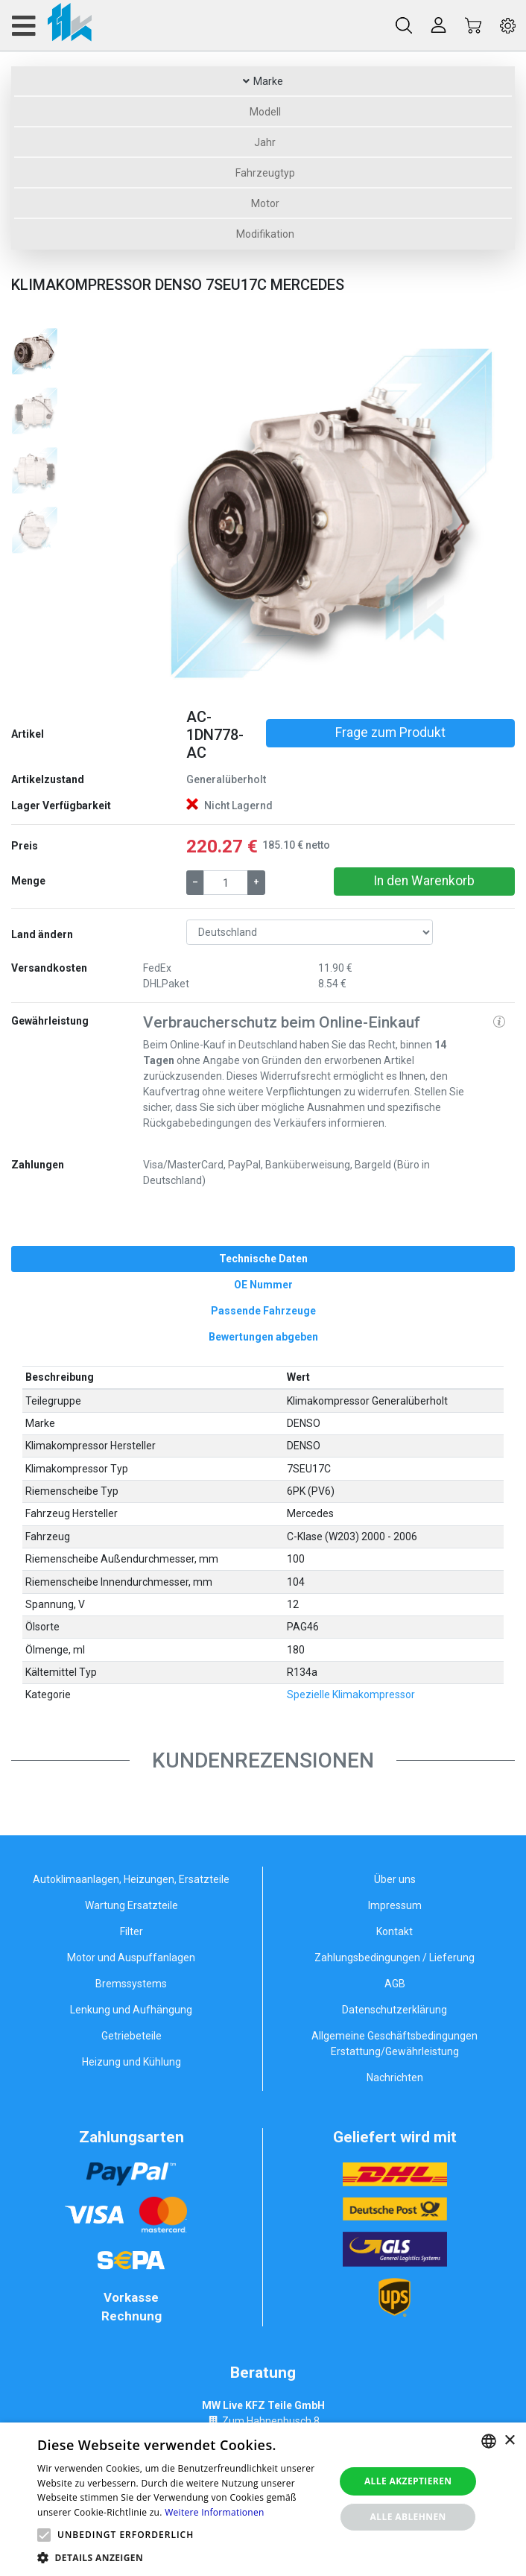  I want to click on [tab], so click(263, 1259).